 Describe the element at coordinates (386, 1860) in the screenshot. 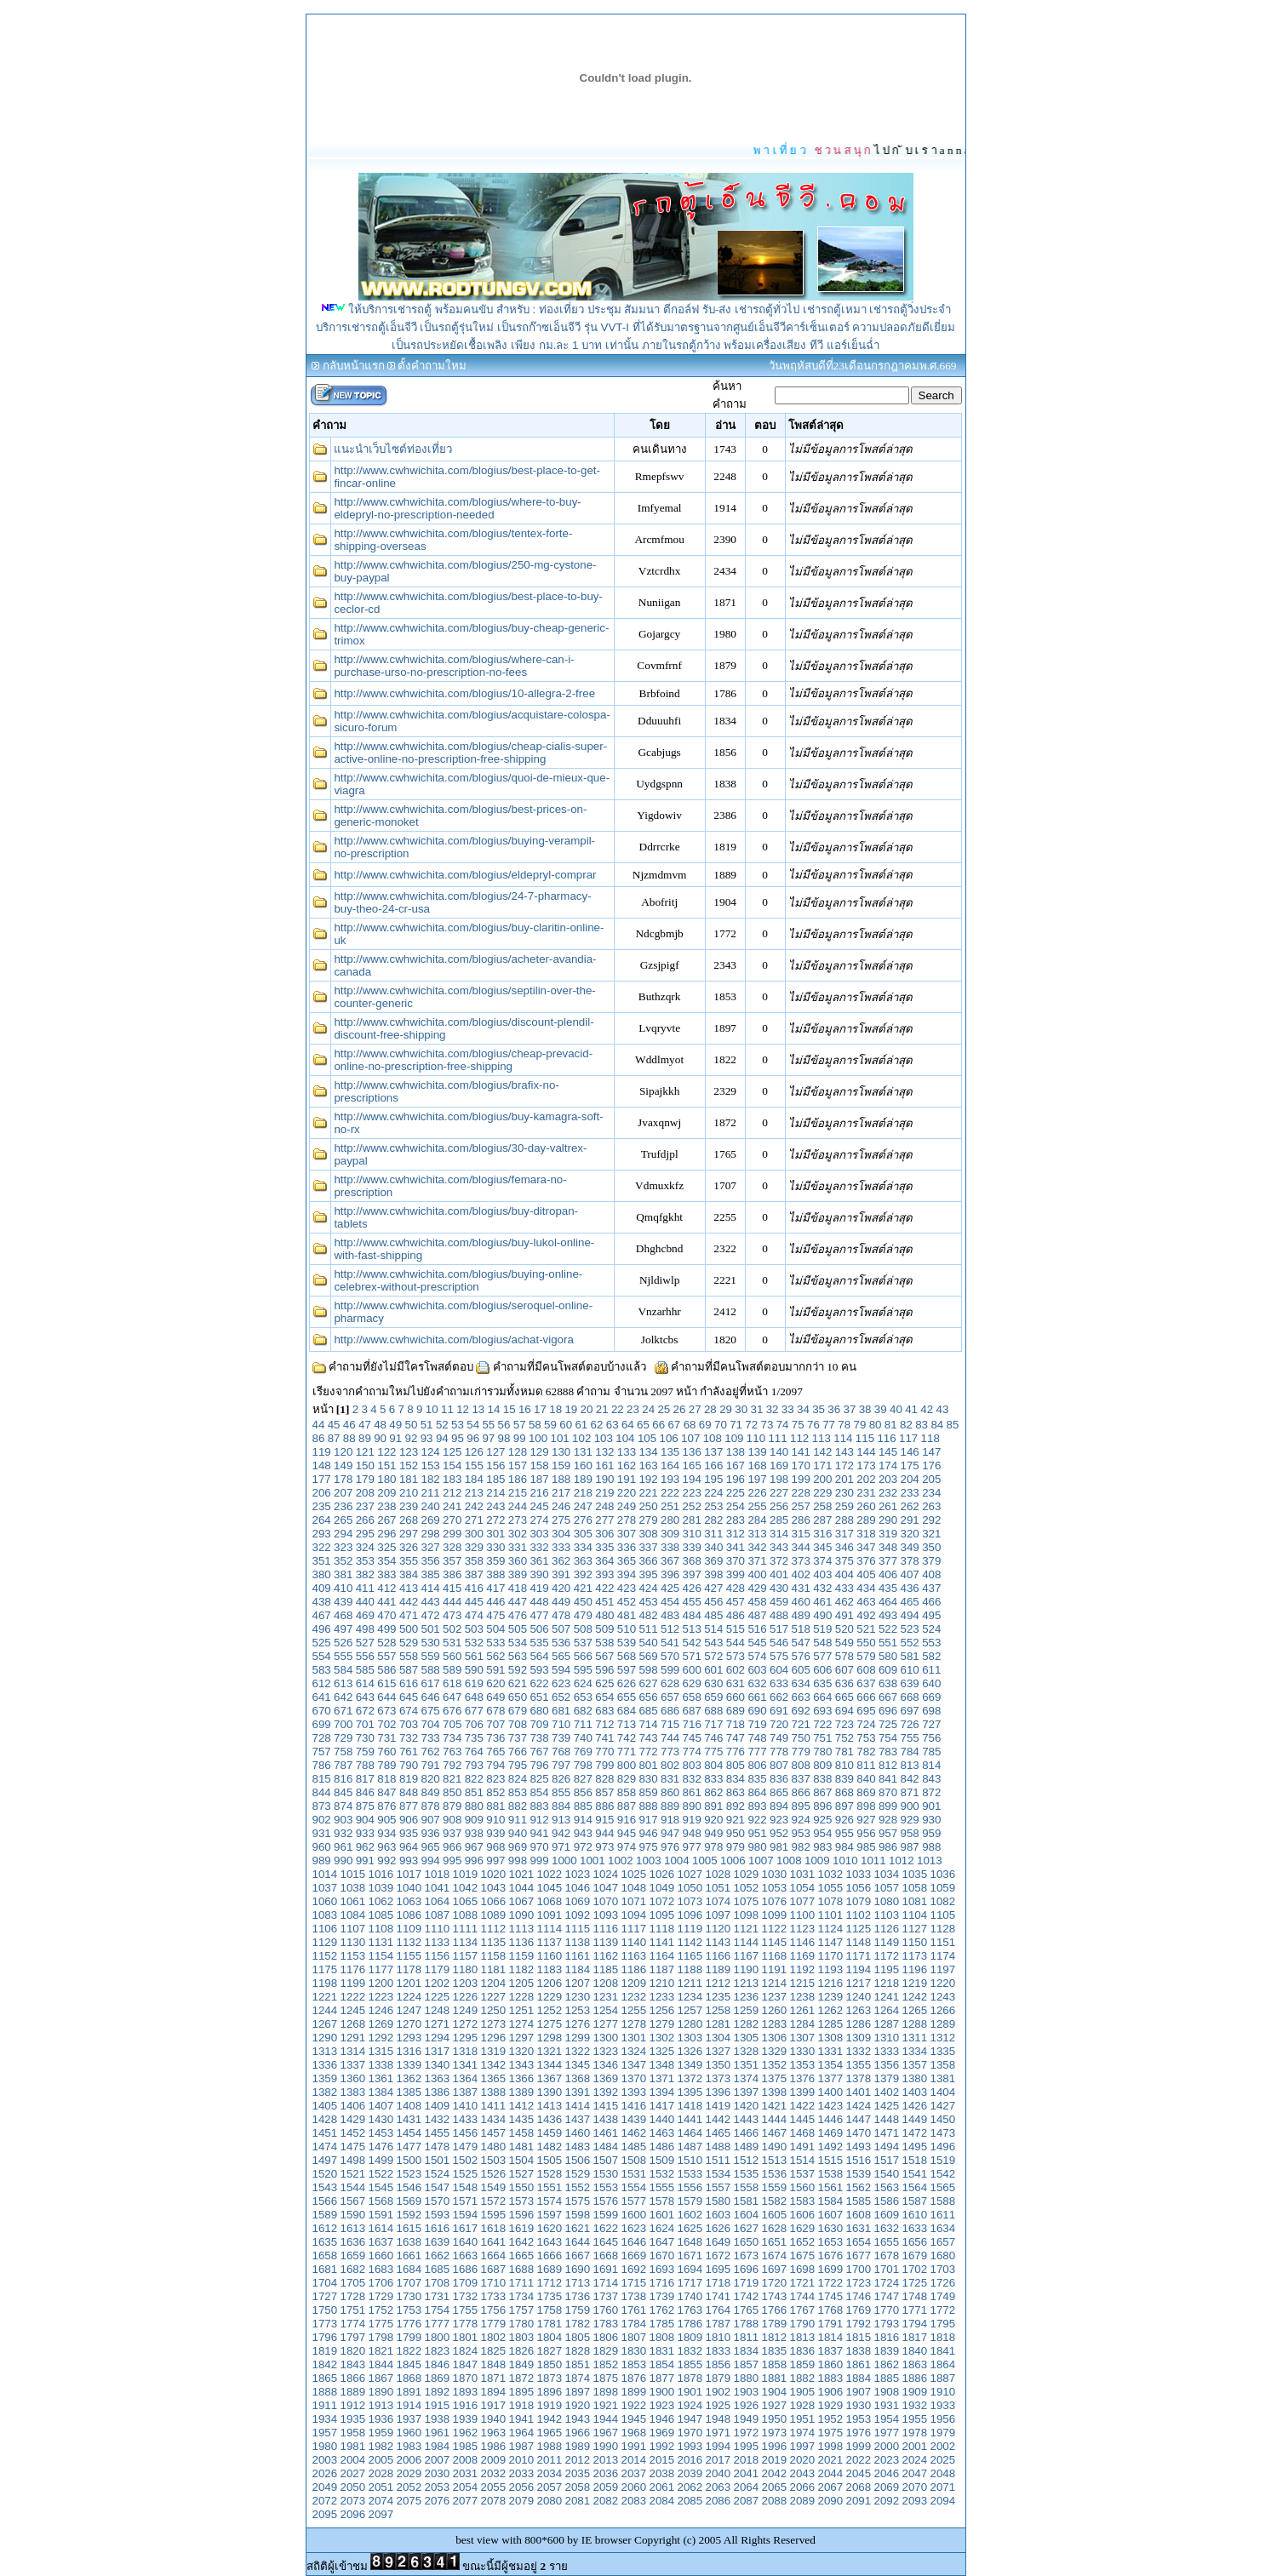

I see `992` at that location.